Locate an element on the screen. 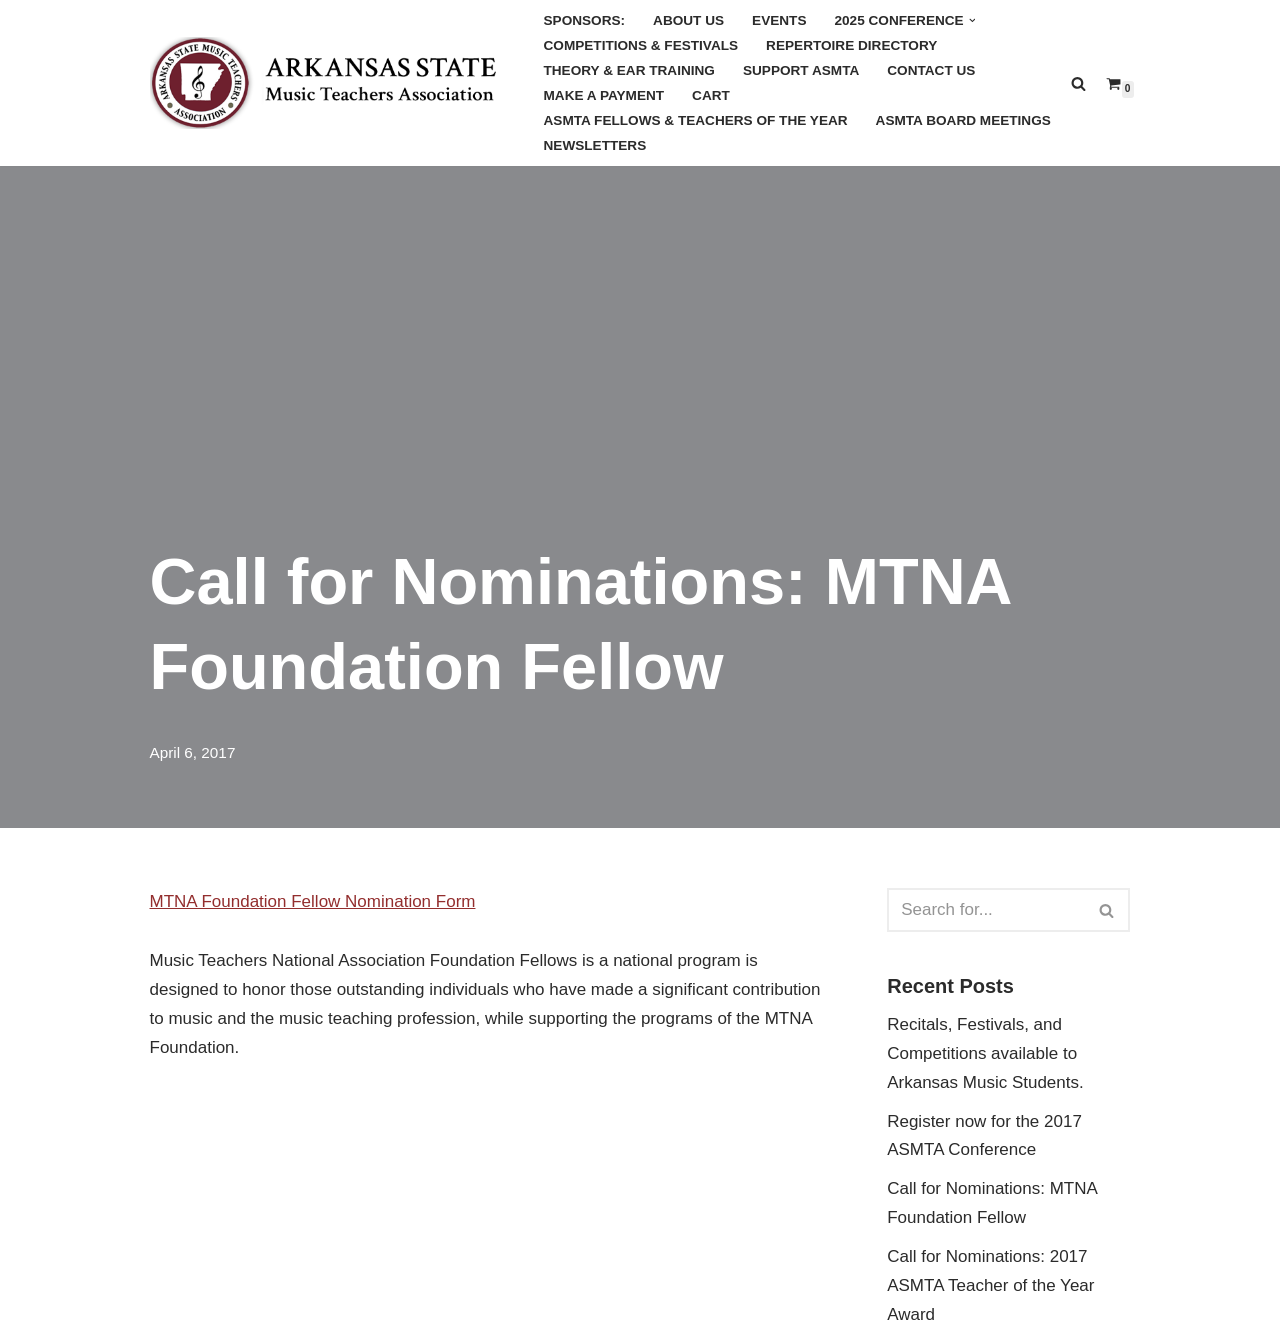 The width and height of the screenshot is (1280, 1324). Competitions & Festivals is located at coordinates (641, 45).